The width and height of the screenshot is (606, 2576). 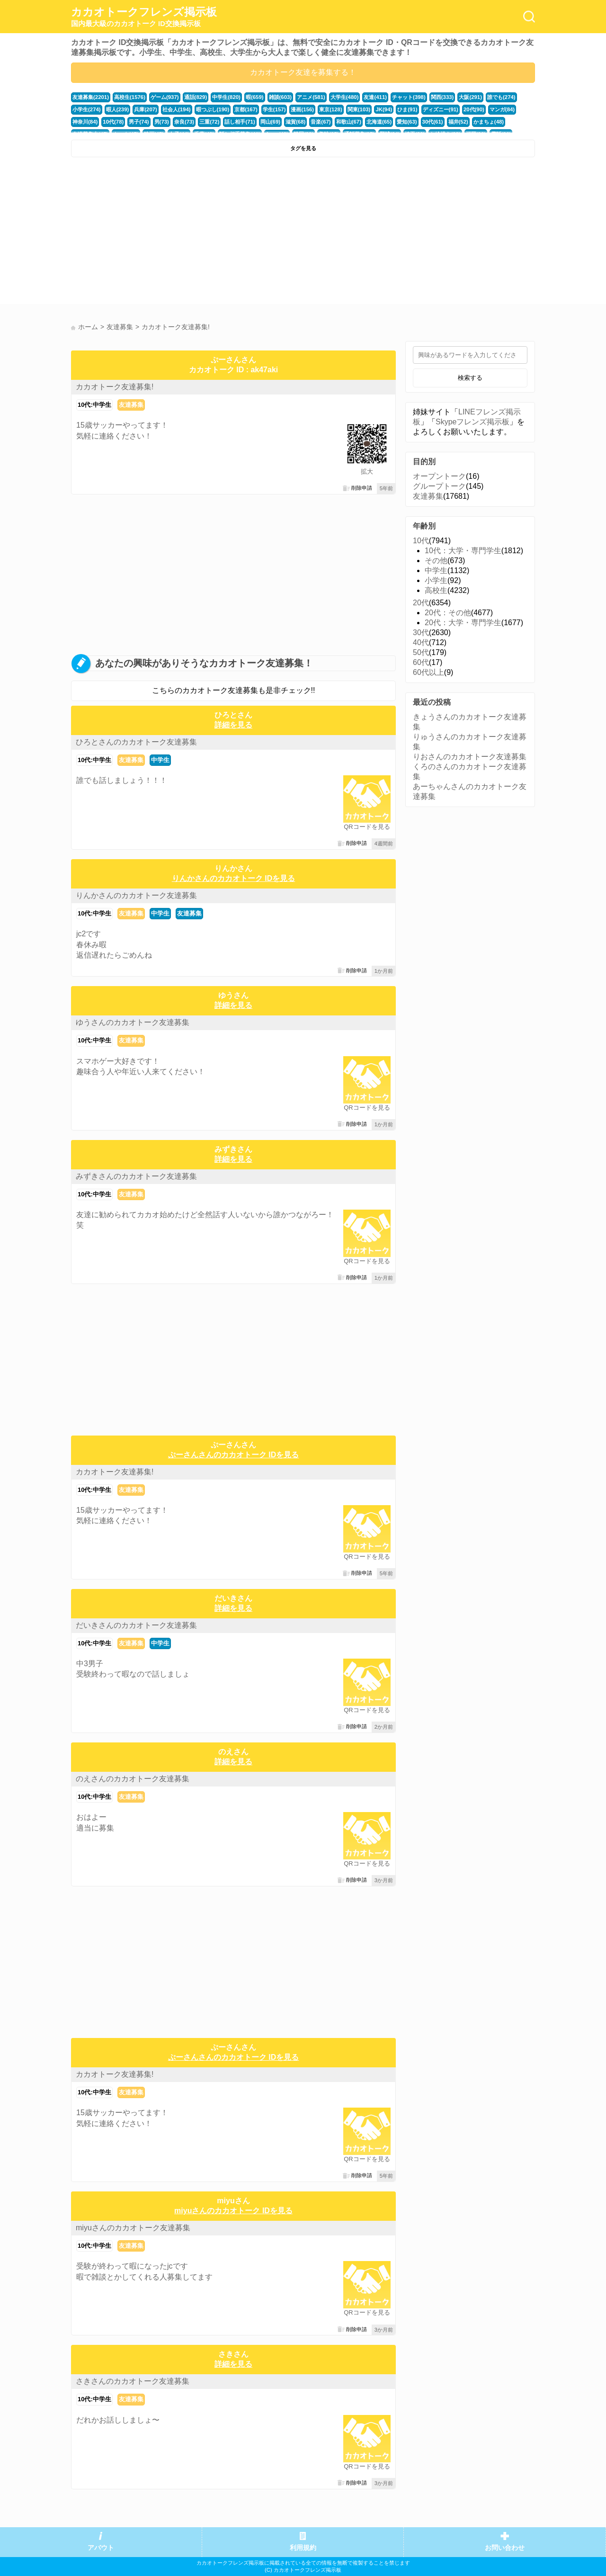 I want to click on 中学生, so click(x=160, y=759).